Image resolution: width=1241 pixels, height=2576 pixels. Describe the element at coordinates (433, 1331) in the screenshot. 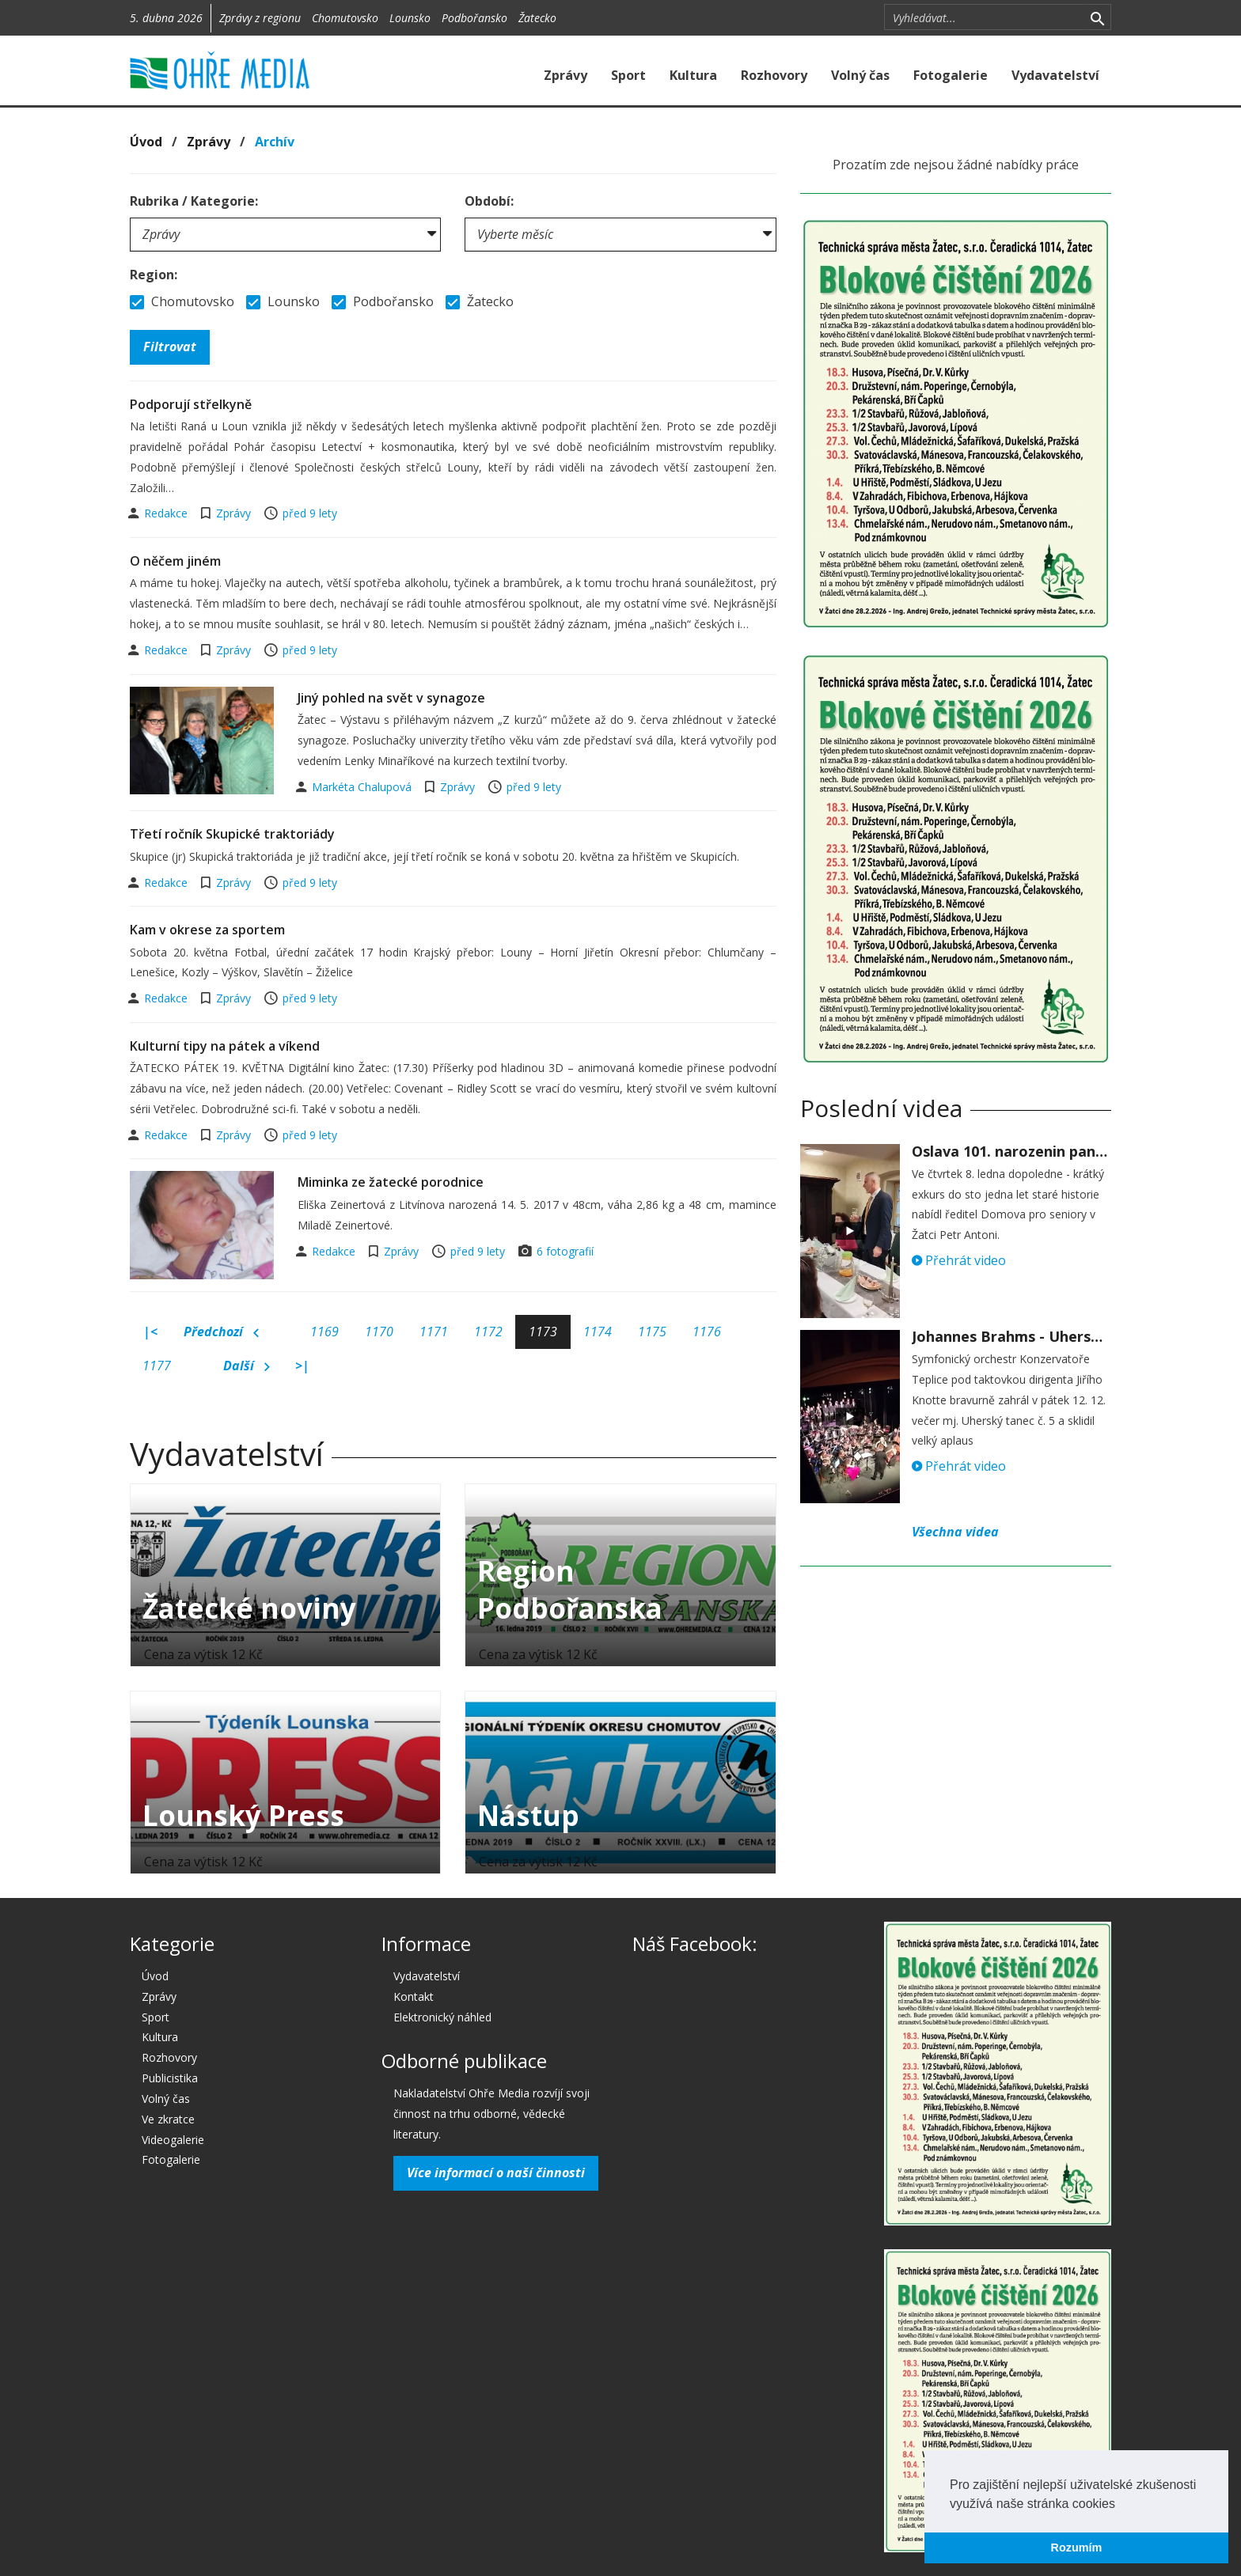

I see `1171` at that location.